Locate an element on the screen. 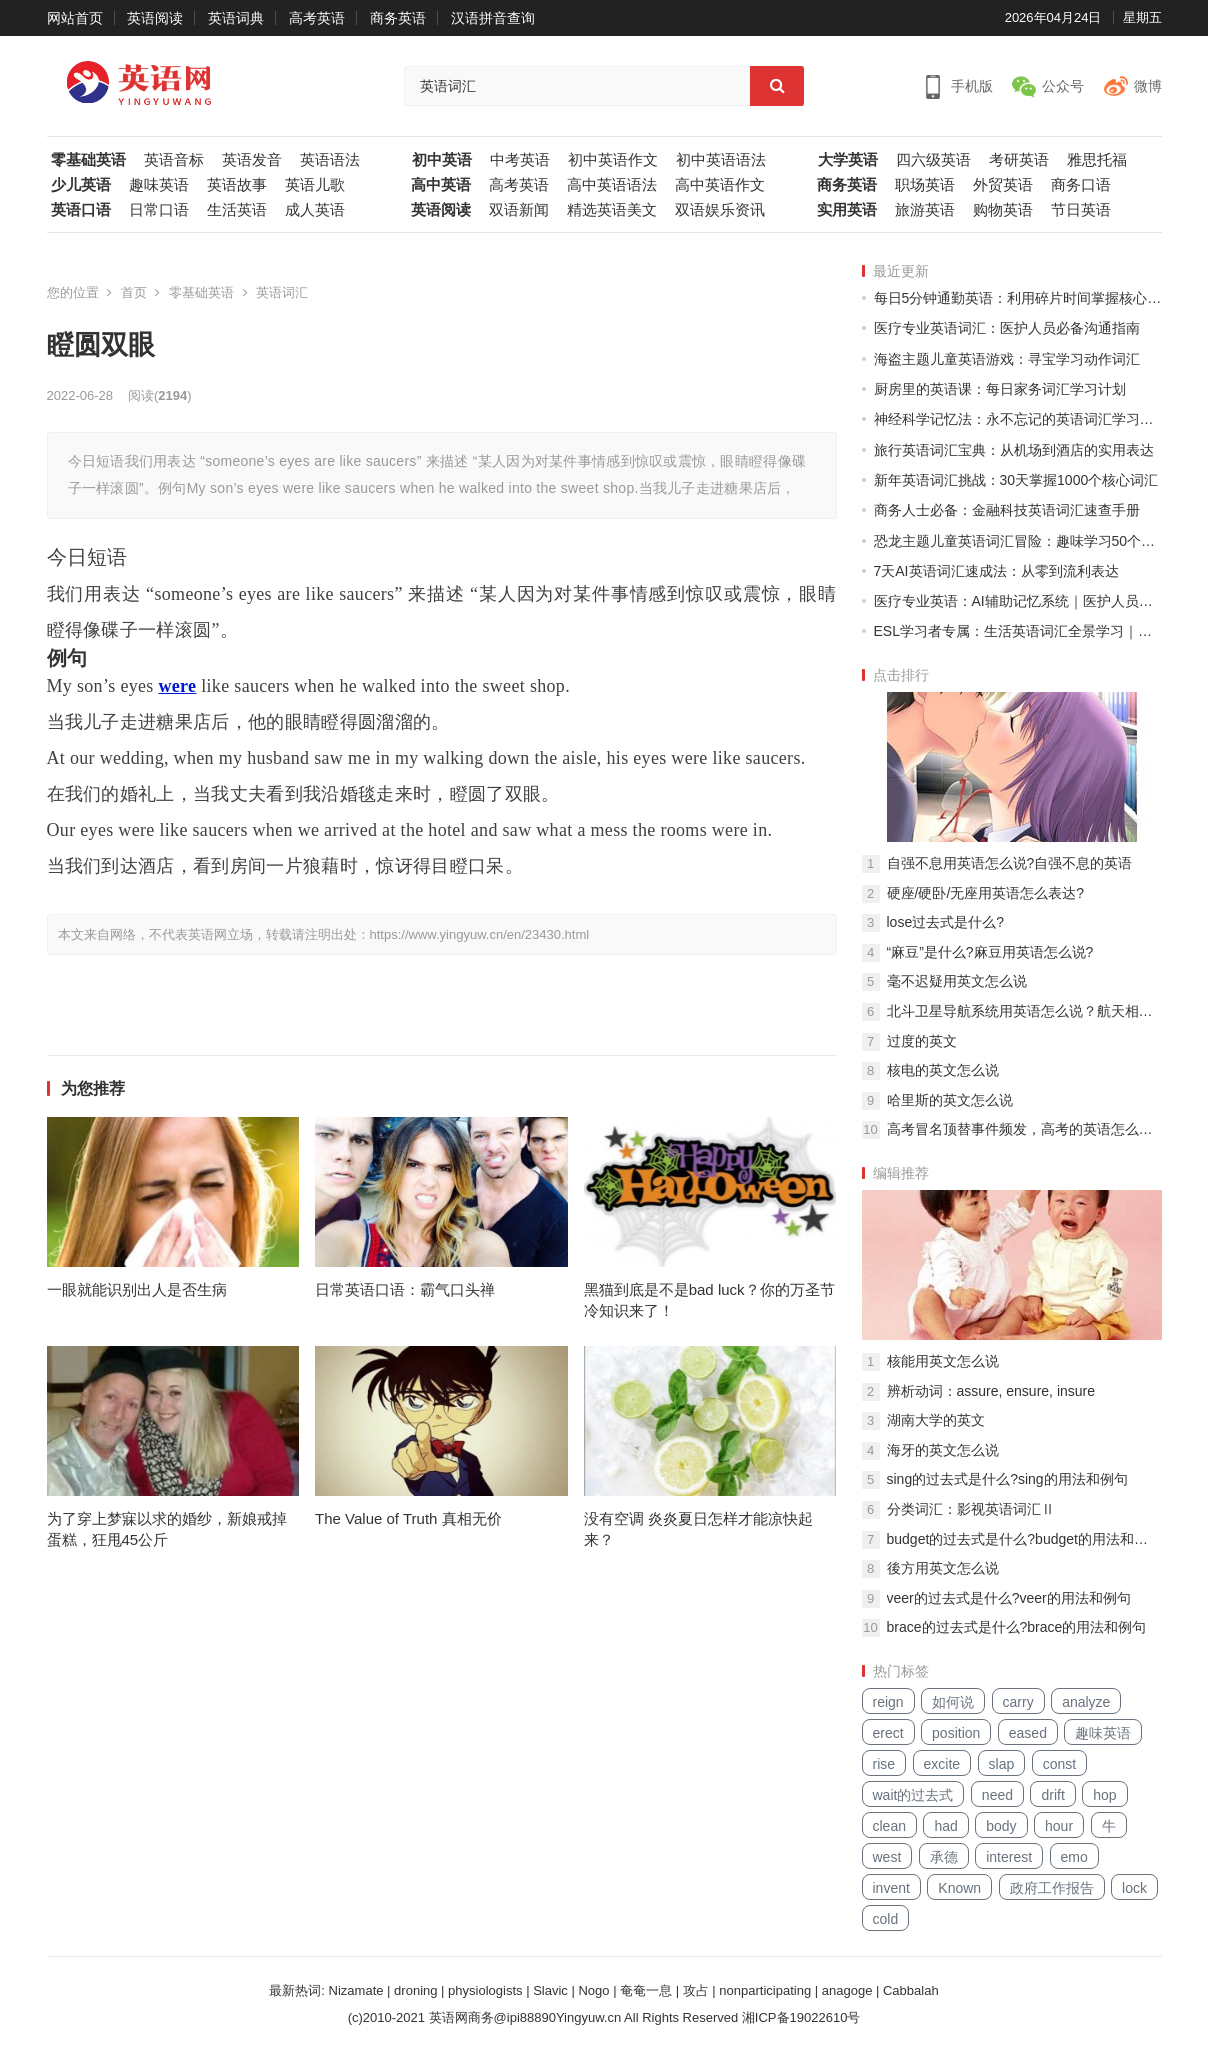 The height and width of the screenshot is (2052, 1208). 英语口语 is located at coordinates (81, 210).